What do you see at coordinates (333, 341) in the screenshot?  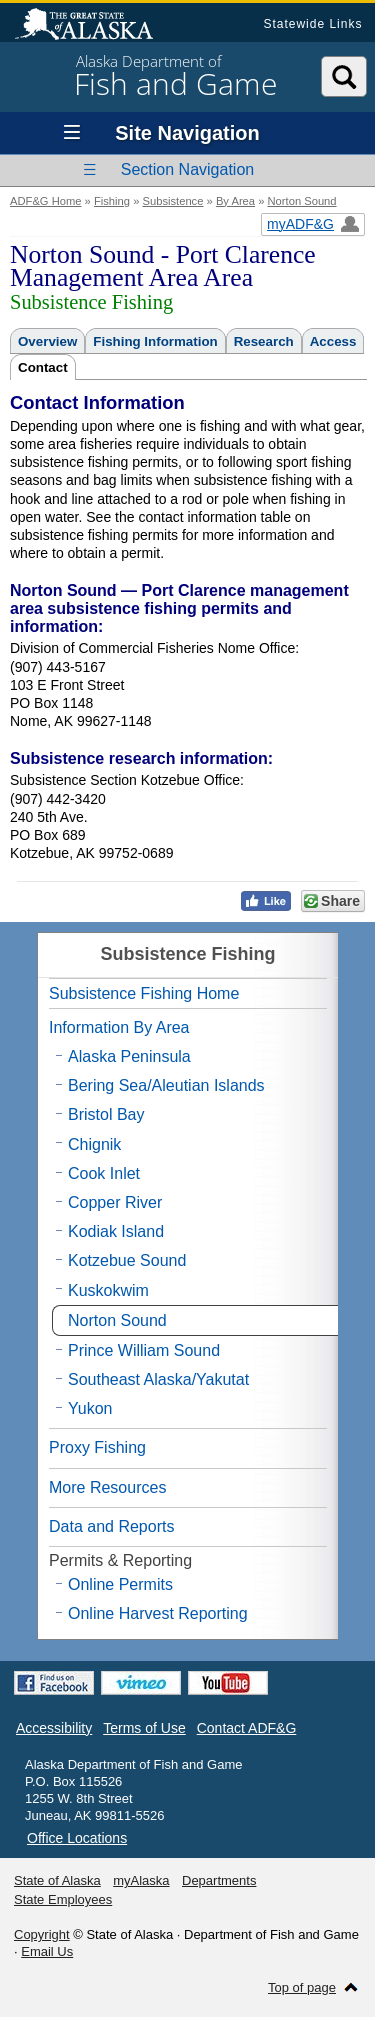 I see `Access` at bounding box center [333, 341].